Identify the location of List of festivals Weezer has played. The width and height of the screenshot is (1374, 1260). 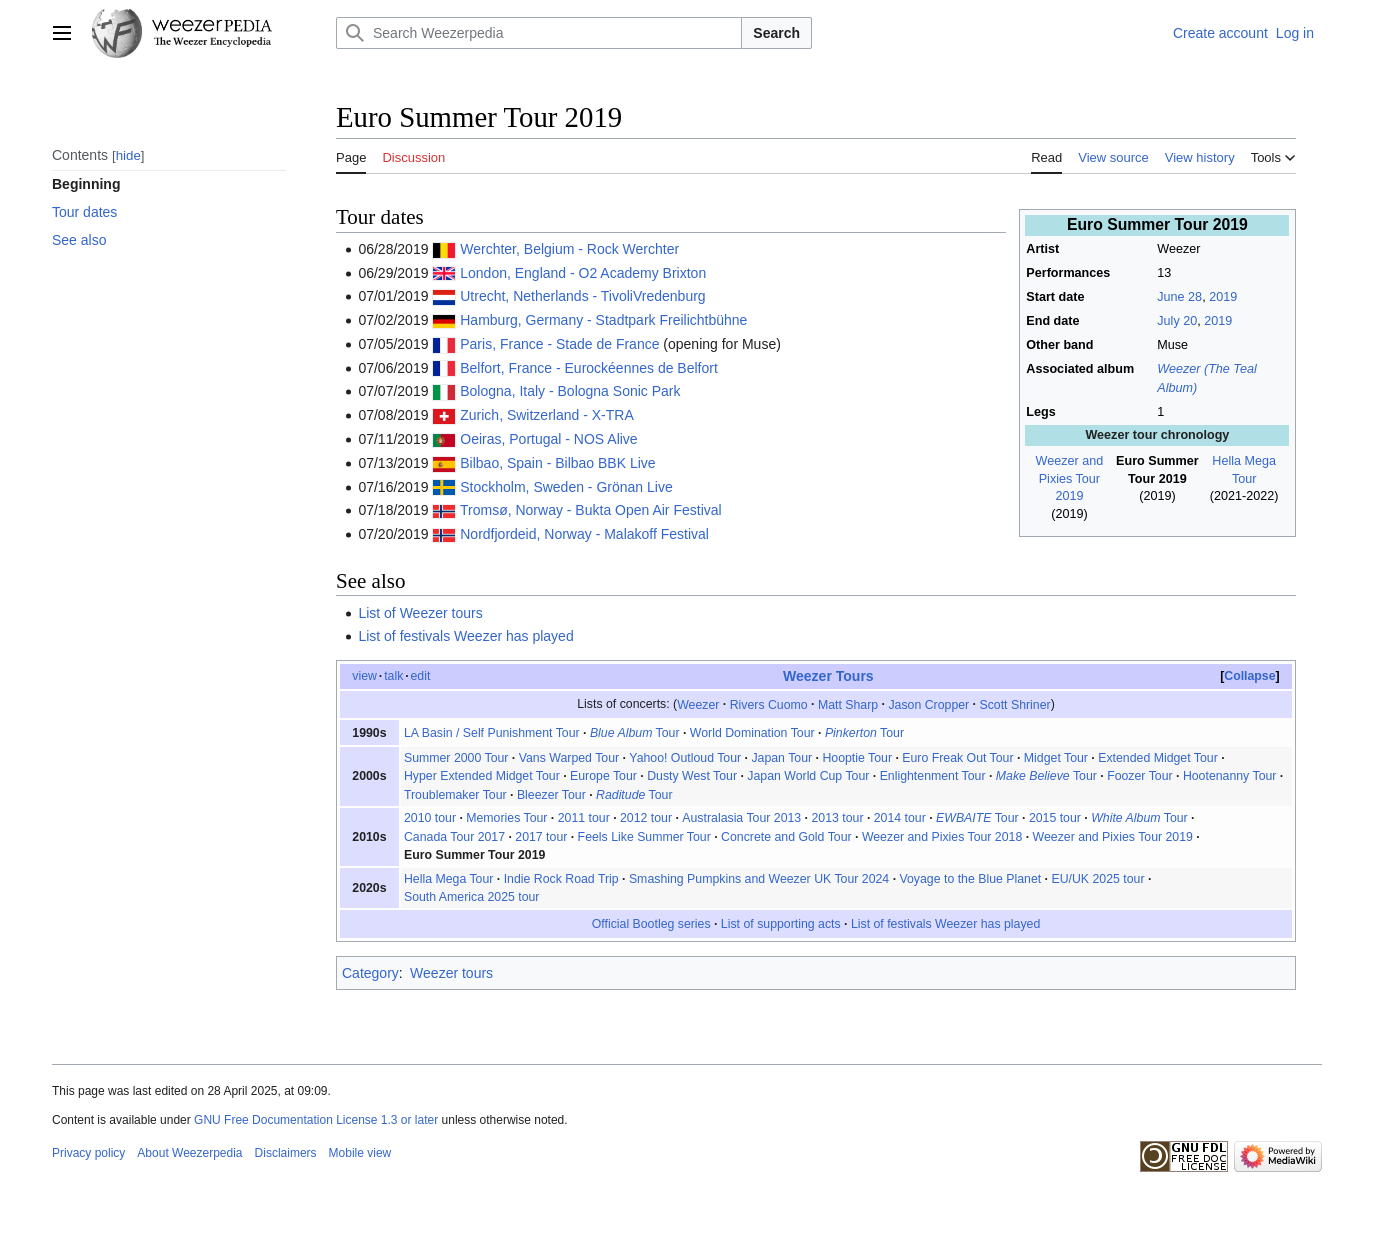
(465, 636).